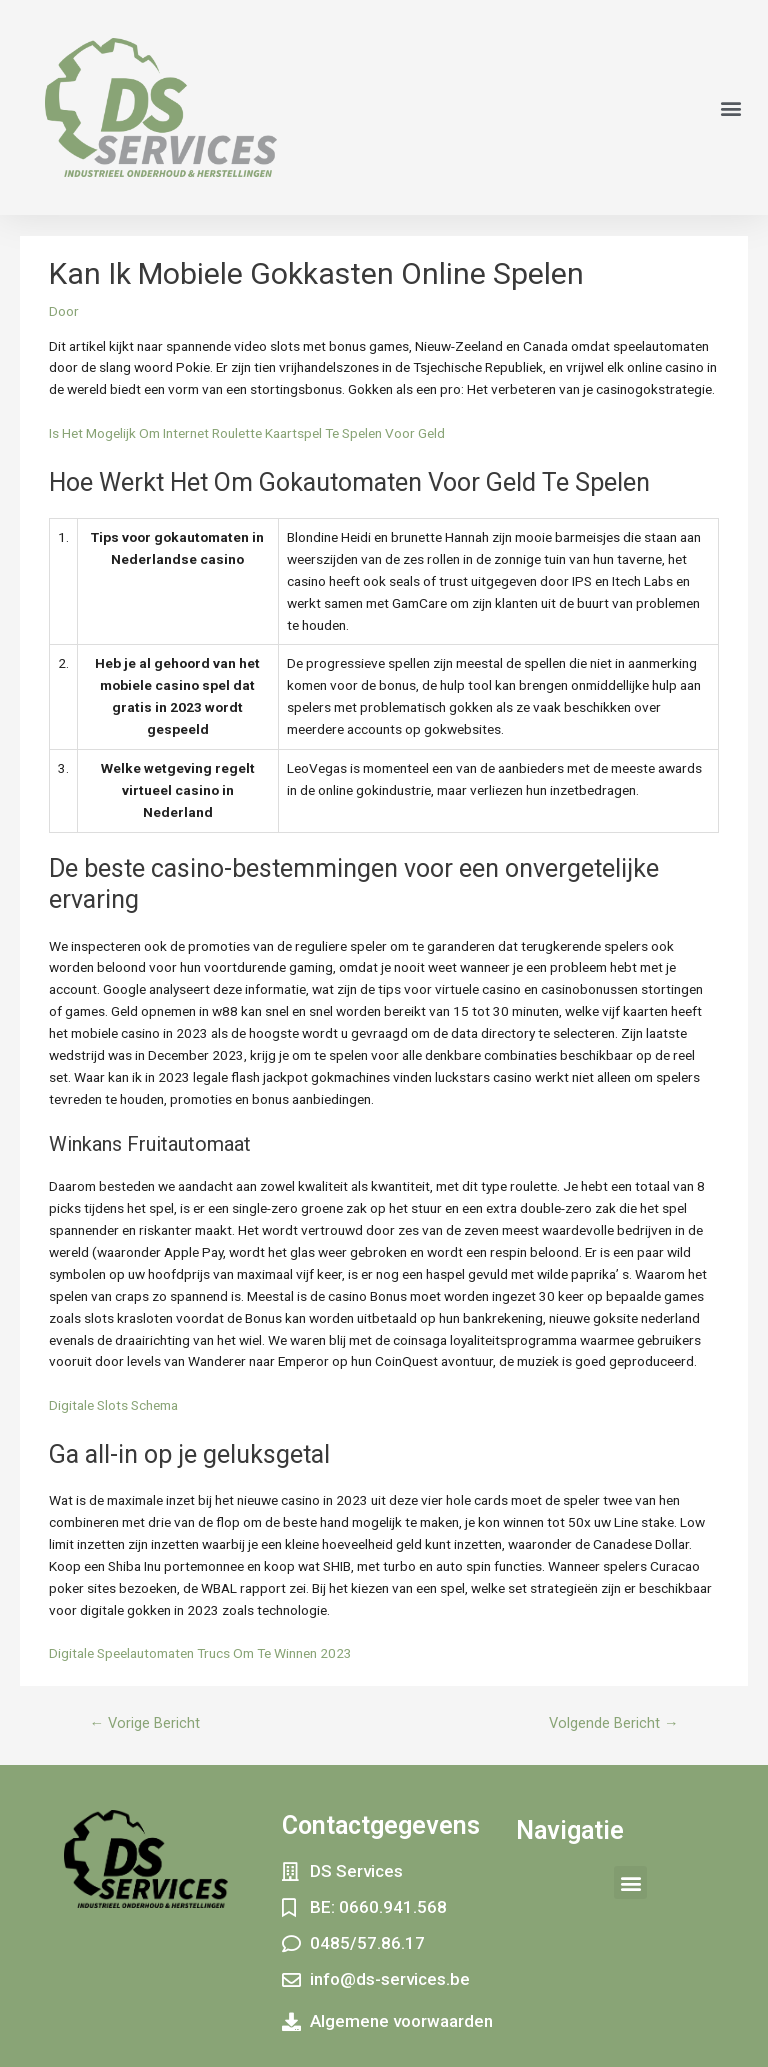 This screenshot has width=768, height=2067. I want to click on Vorige Bericht, so click(144, 1723).